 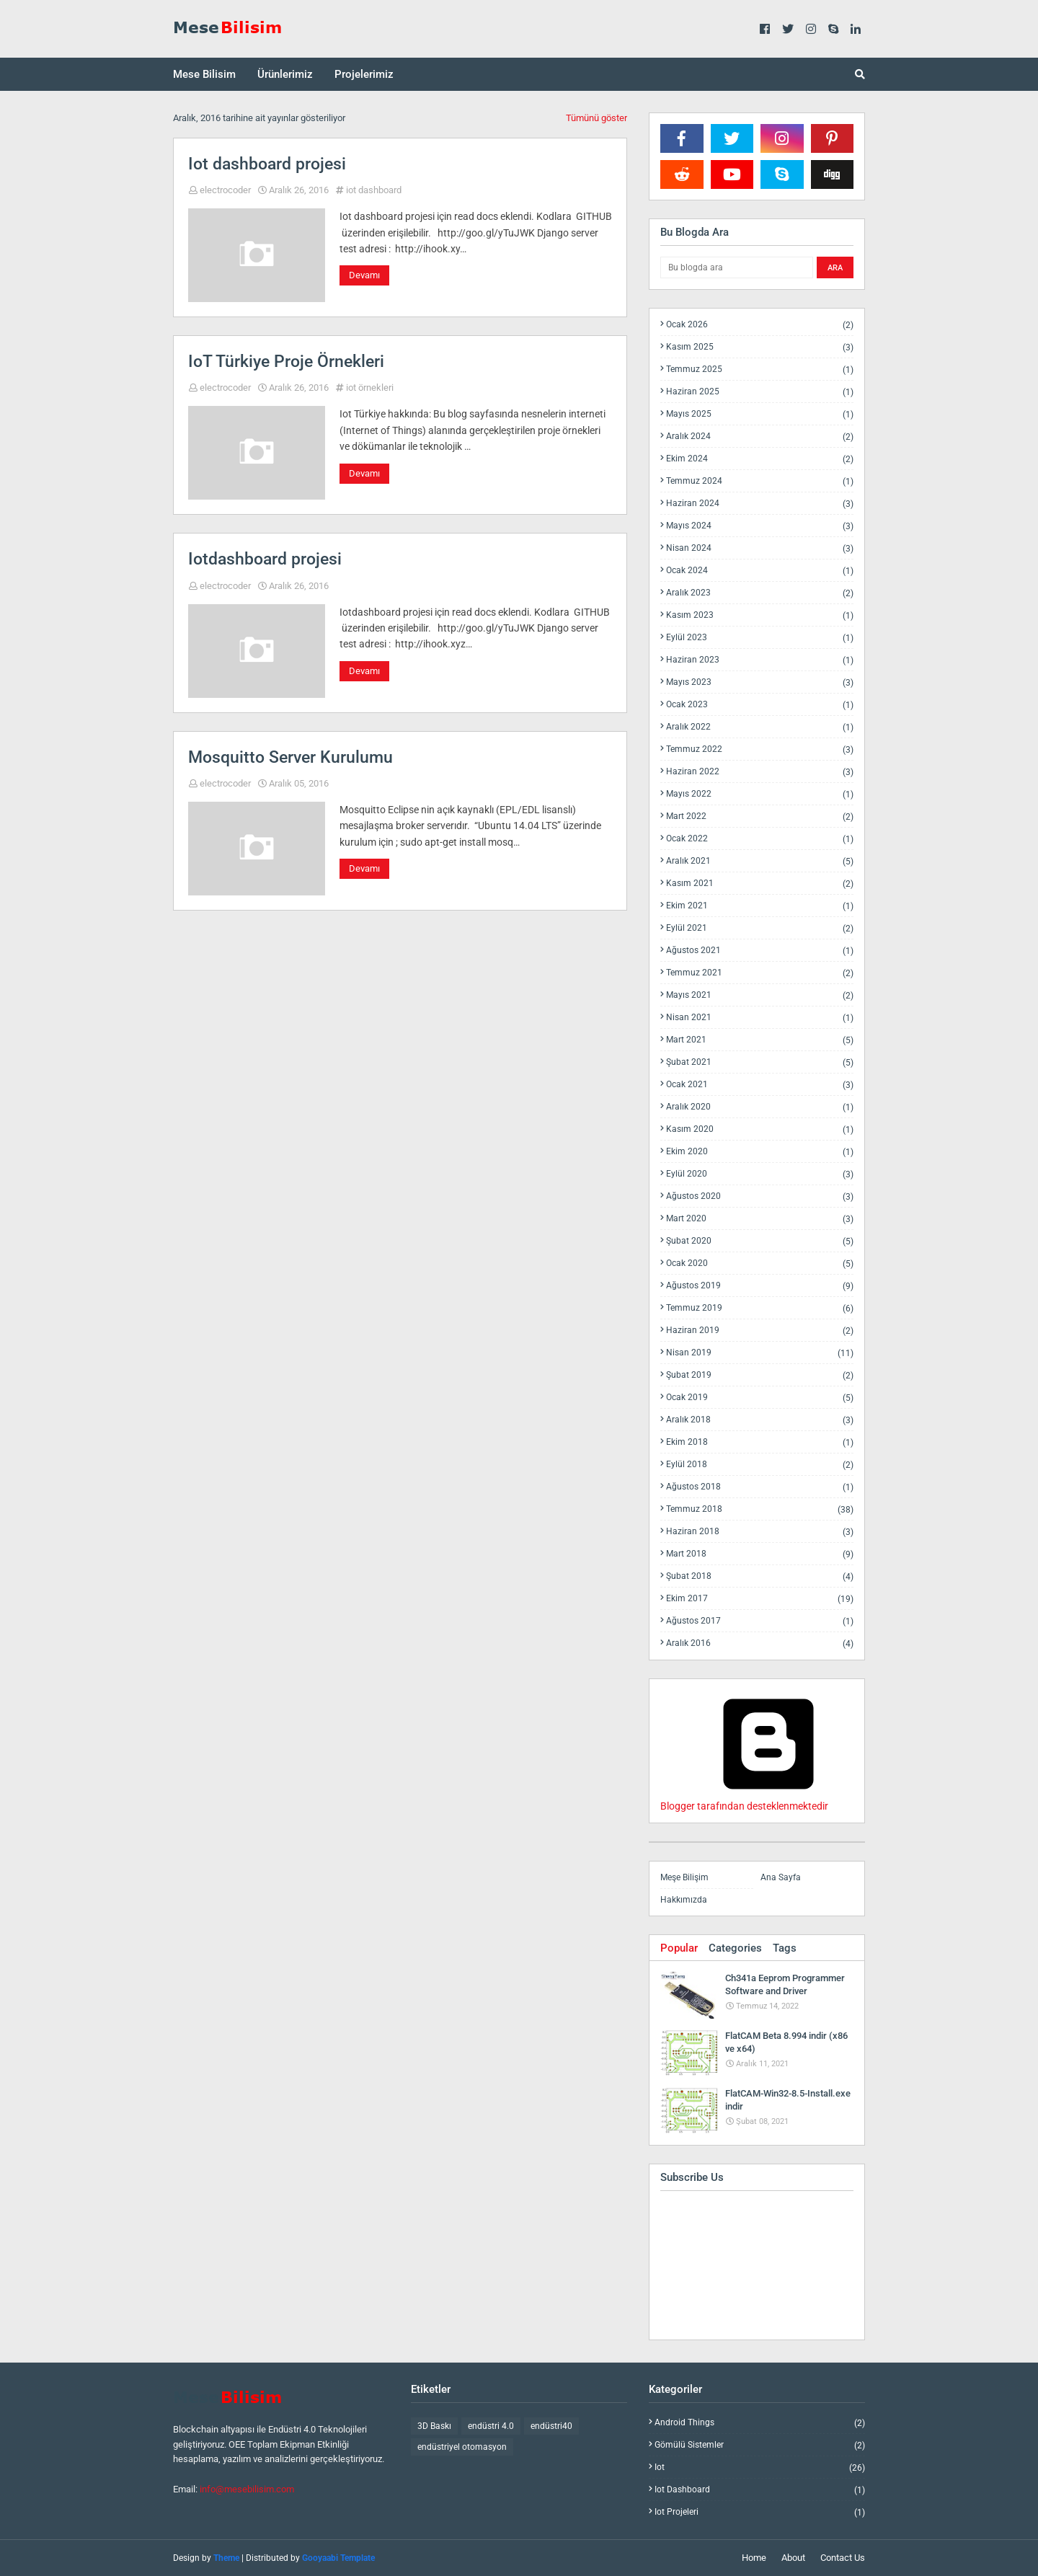 I want to click on Projelerimiz [menuitem], so click(x=364, y=74).